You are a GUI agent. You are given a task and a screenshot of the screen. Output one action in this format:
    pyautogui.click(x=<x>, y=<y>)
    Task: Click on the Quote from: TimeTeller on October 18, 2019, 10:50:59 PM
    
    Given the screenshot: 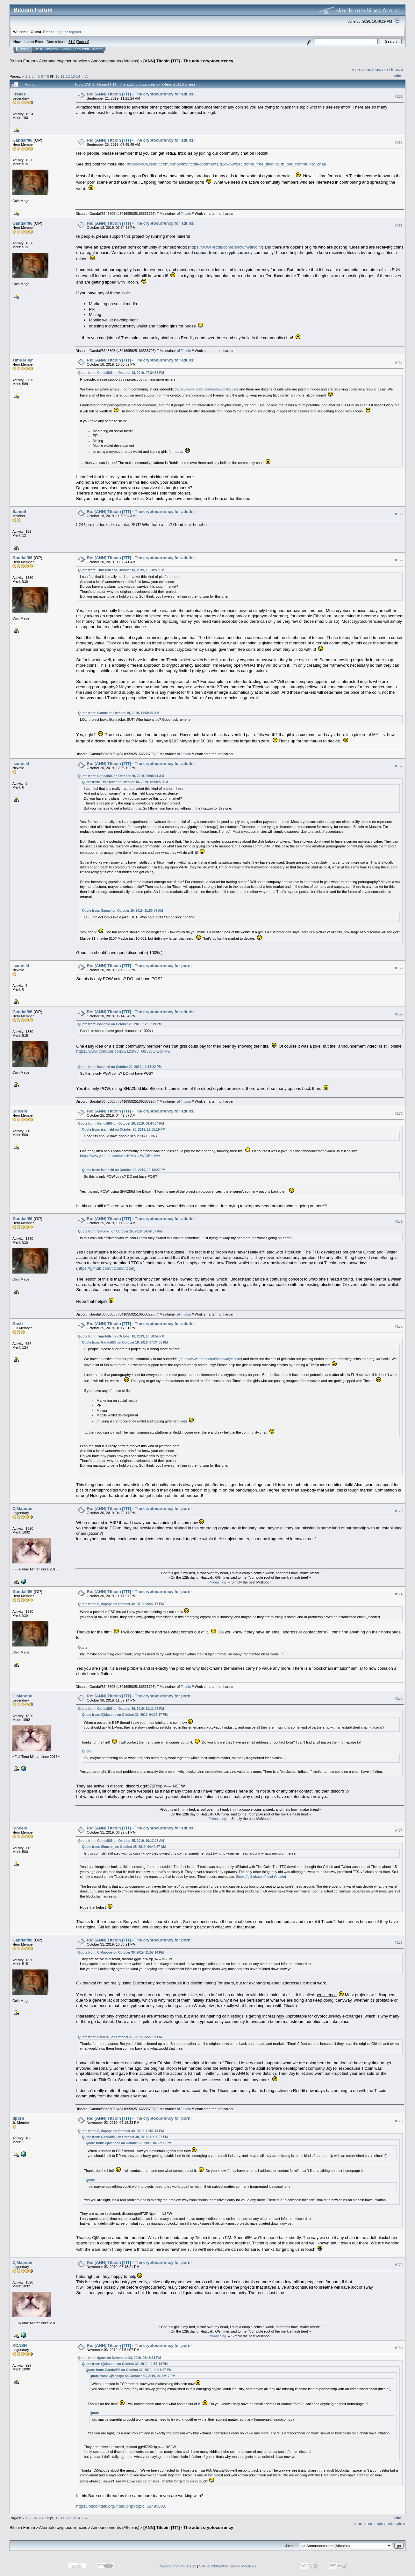 What is the action you would take?
    pyautogui.click(x=121, y=570)
    